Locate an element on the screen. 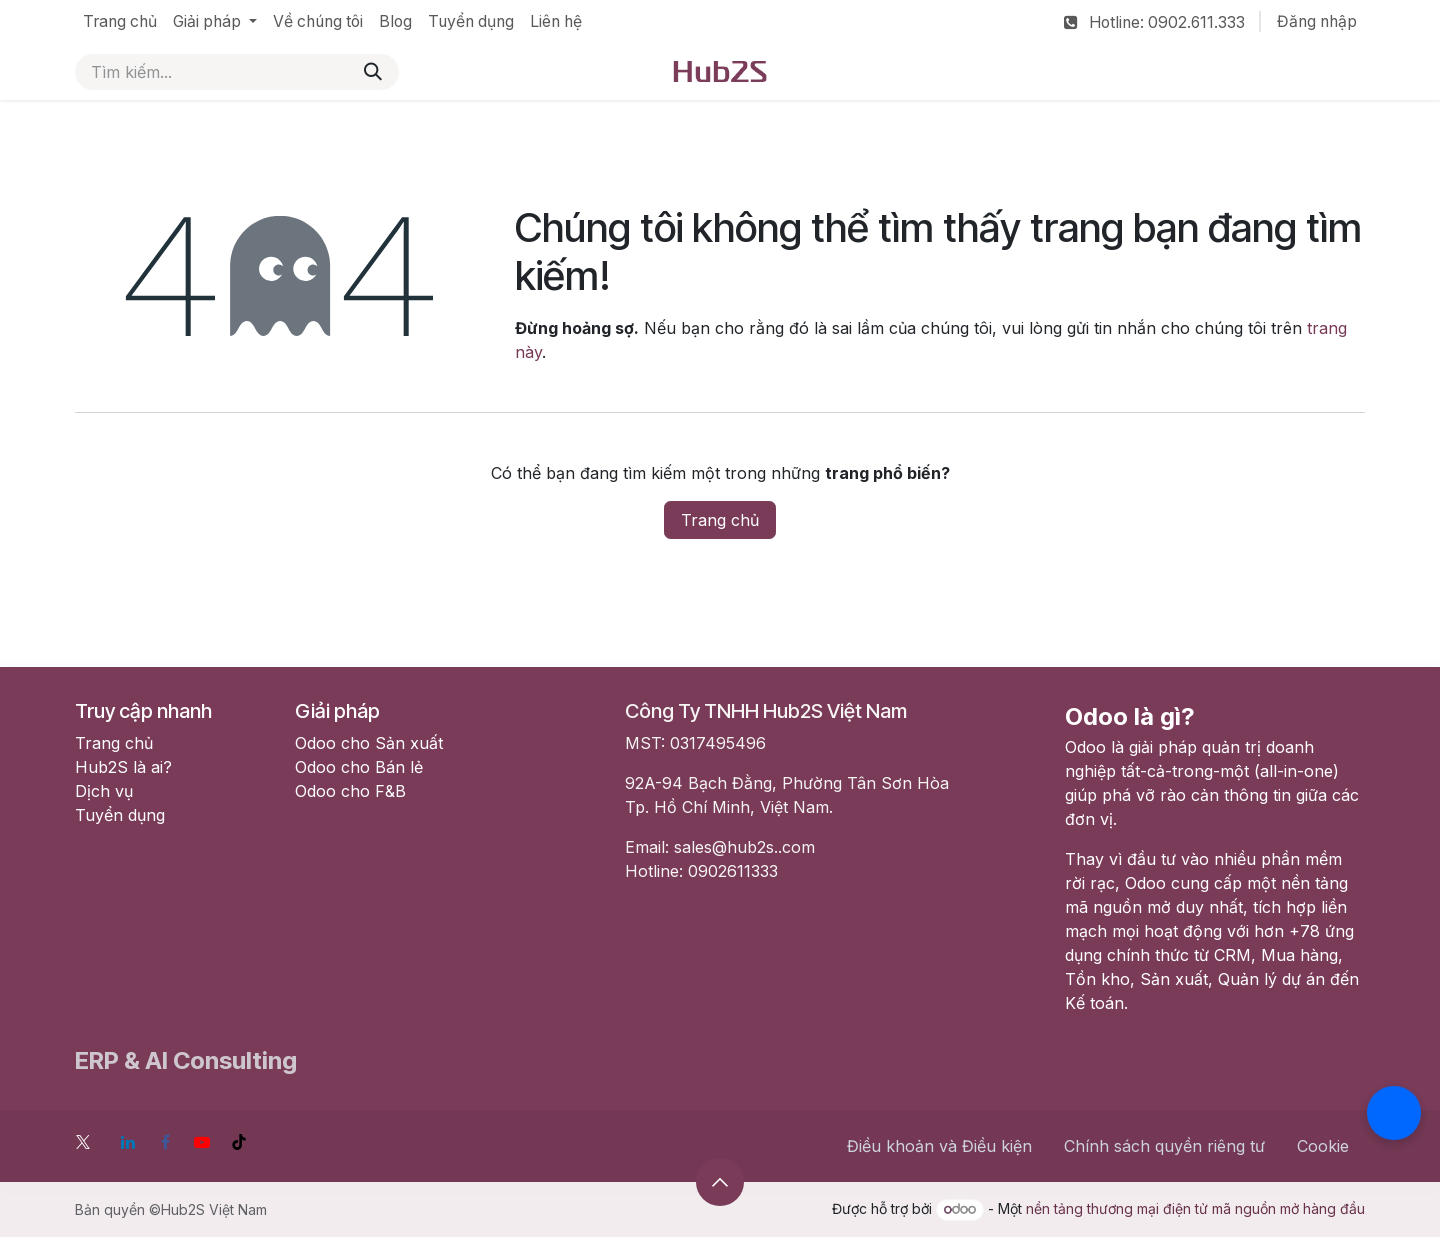 The image size is (1440, 1237). [TikTok] is located at coordinates (239, 1142).